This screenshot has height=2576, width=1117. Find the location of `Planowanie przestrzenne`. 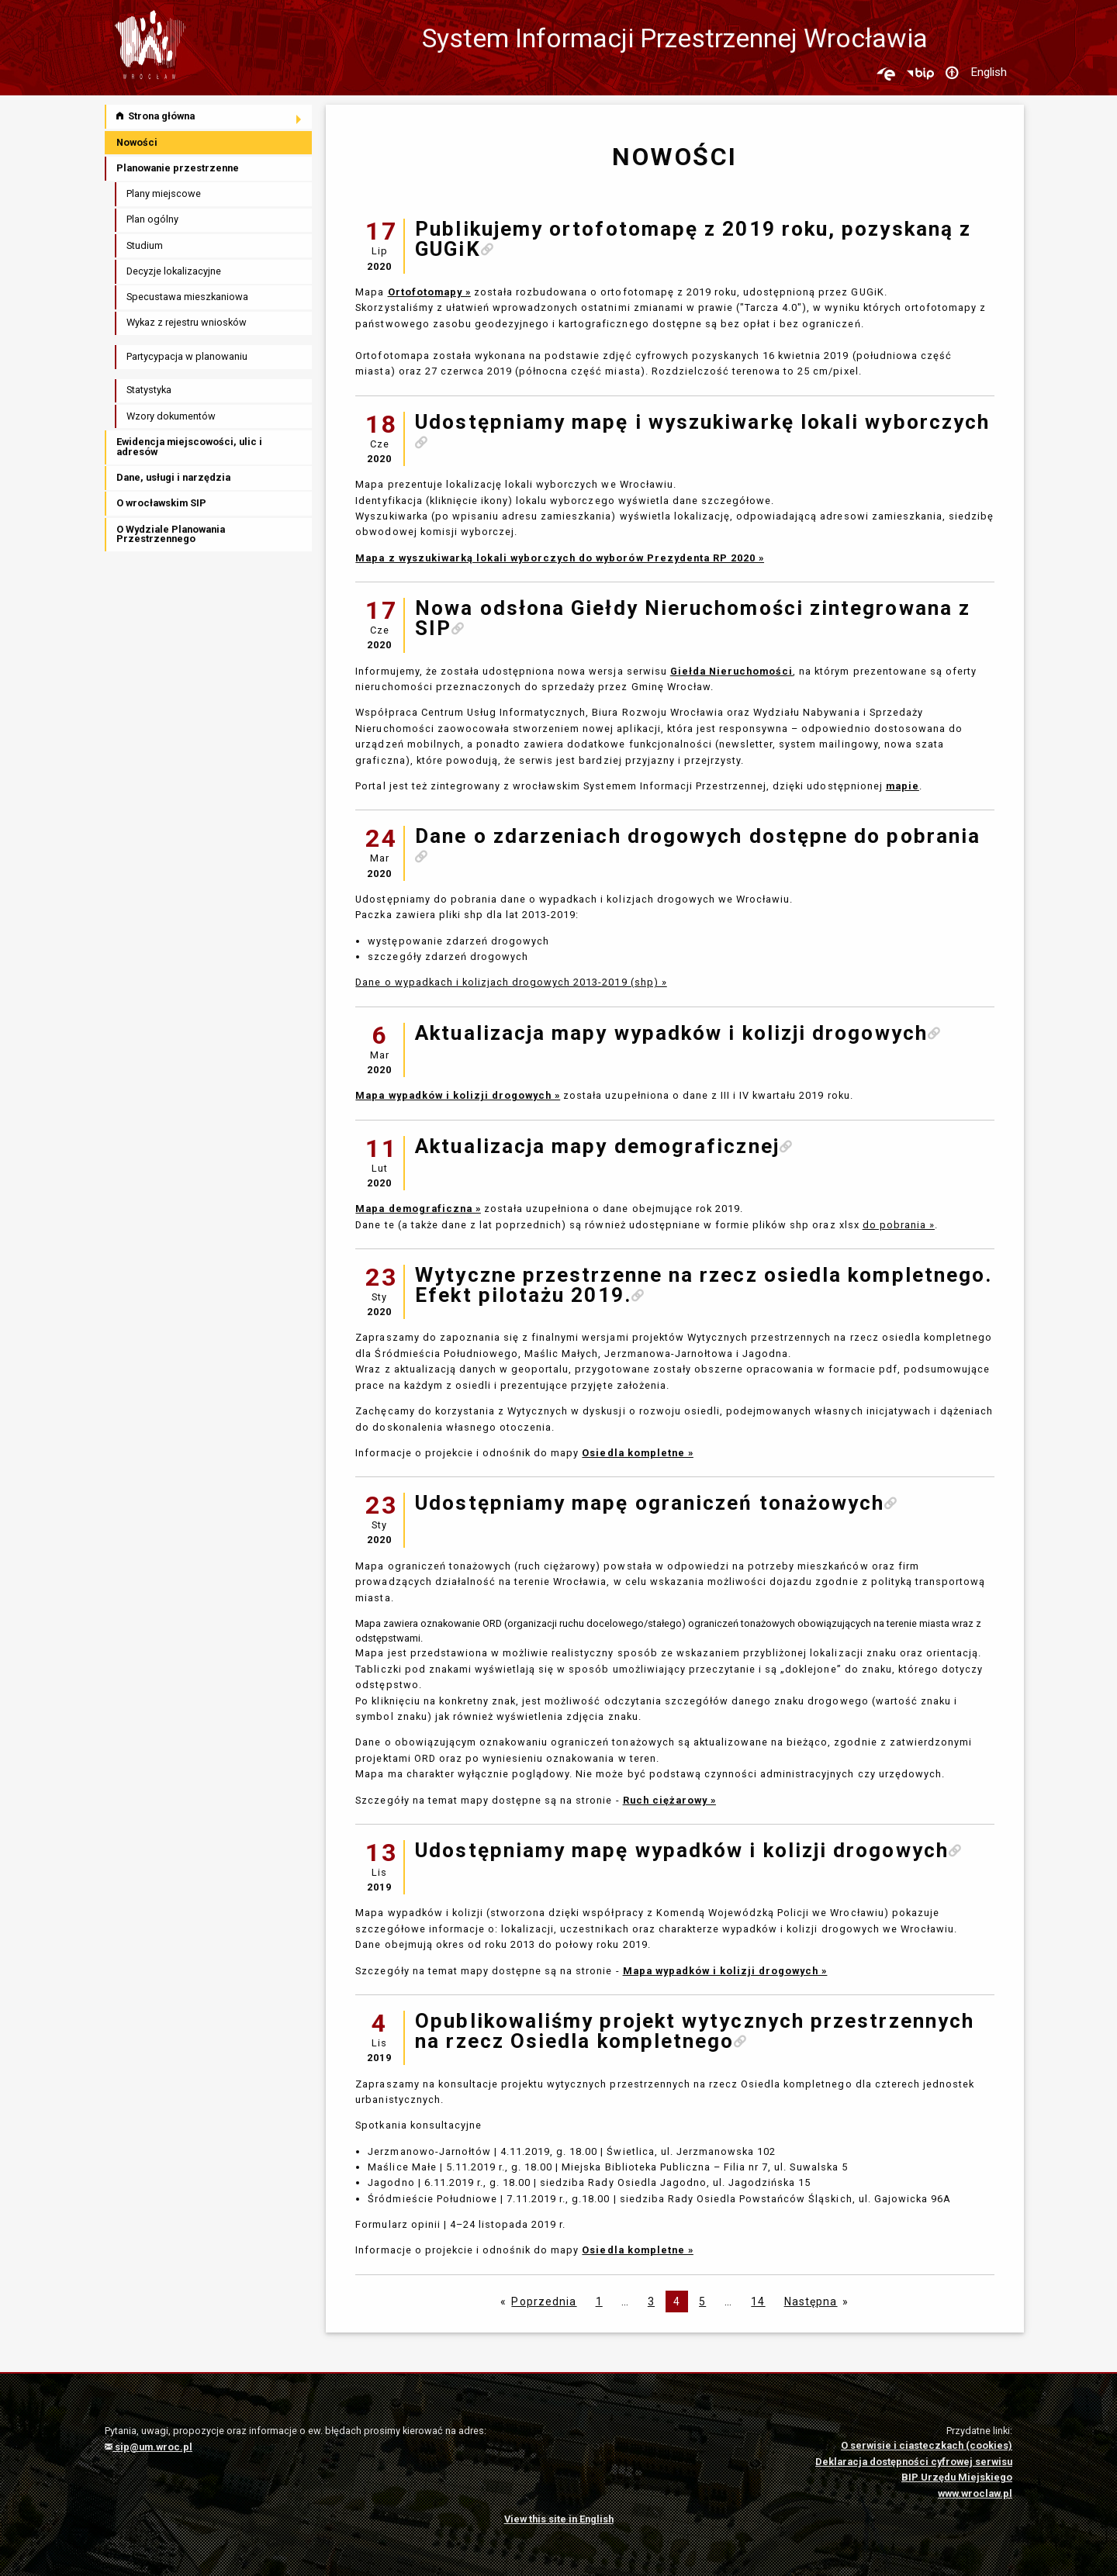

Planowanie przestrzenne is located at coordinates (177, 168).